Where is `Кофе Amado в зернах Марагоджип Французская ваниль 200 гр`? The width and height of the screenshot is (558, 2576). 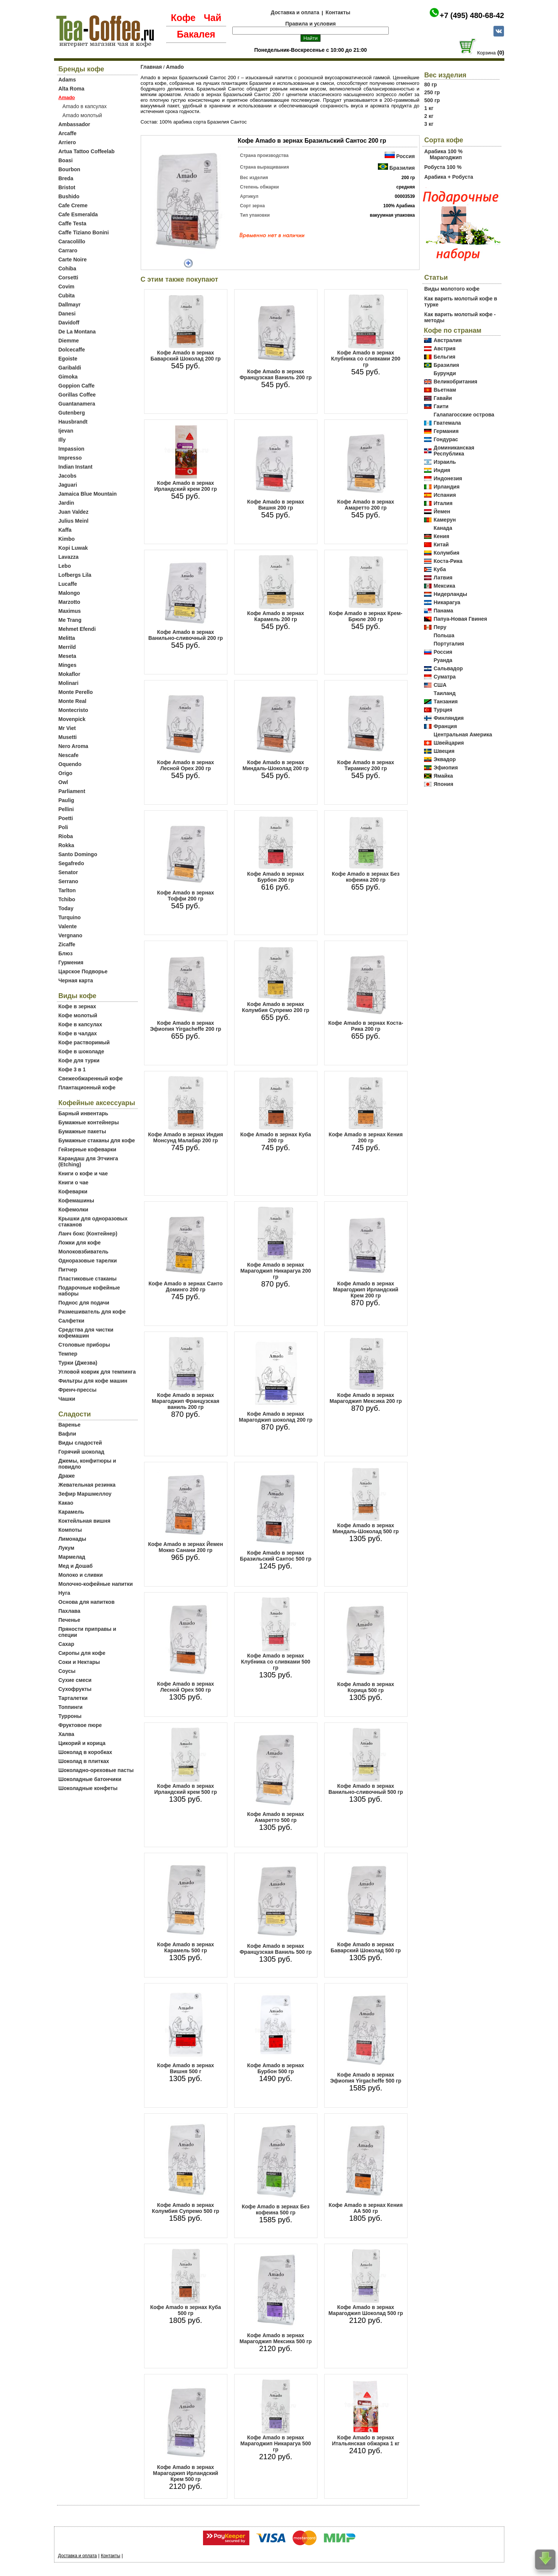
Кофе Amado в зернах Марагоджип Французская ваниль 200 гр is located at coordinates (185, 1401).